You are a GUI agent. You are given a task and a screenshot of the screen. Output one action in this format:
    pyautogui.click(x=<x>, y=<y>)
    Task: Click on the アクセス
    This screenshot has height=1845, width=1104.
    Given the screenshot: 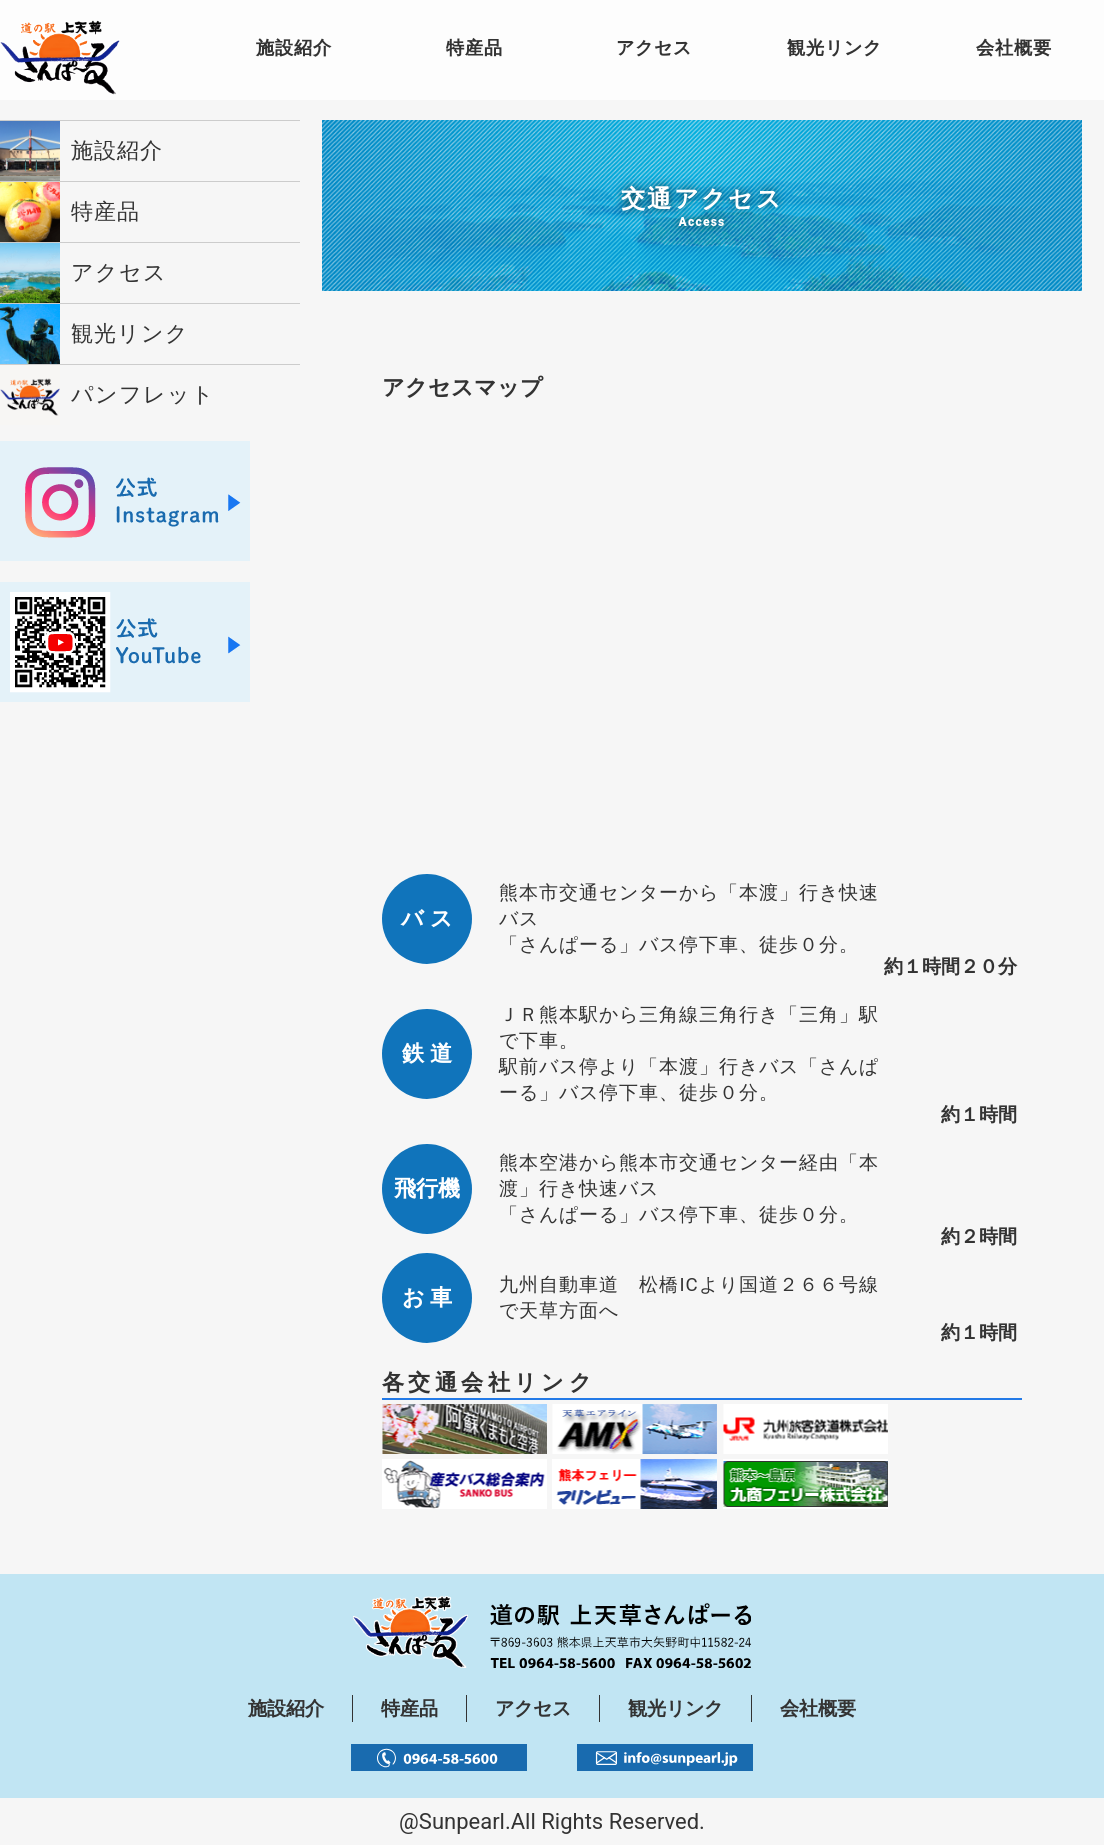 What is the action you would take?
    pyautogui.click(x=533, y=1709)
    